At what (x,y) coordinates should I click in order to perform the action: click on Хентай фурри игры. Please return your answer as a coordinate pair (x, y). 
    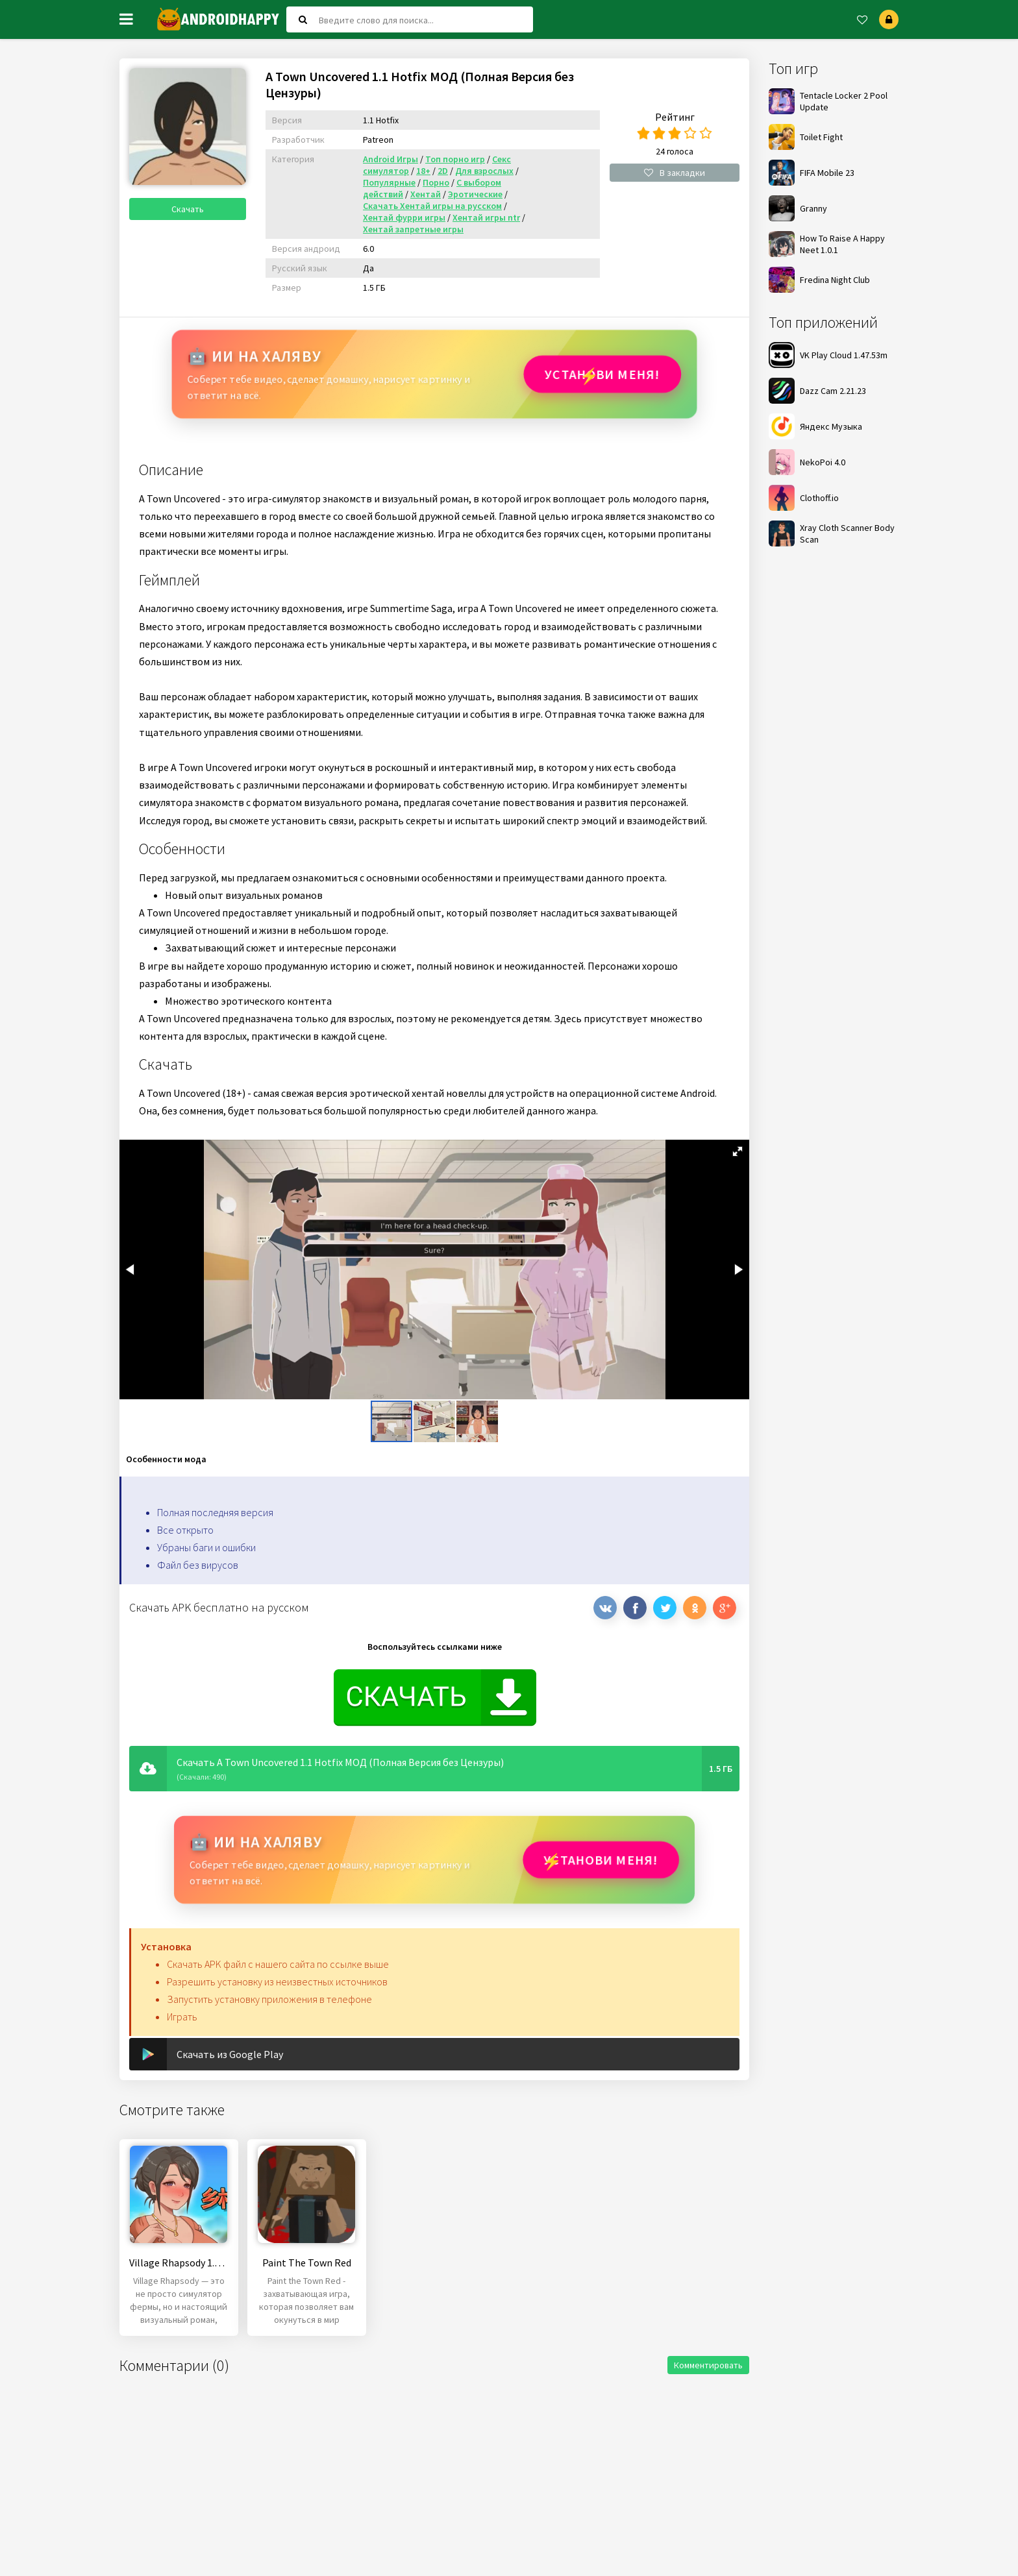
    Looking at the image, I should click on (404, 217).